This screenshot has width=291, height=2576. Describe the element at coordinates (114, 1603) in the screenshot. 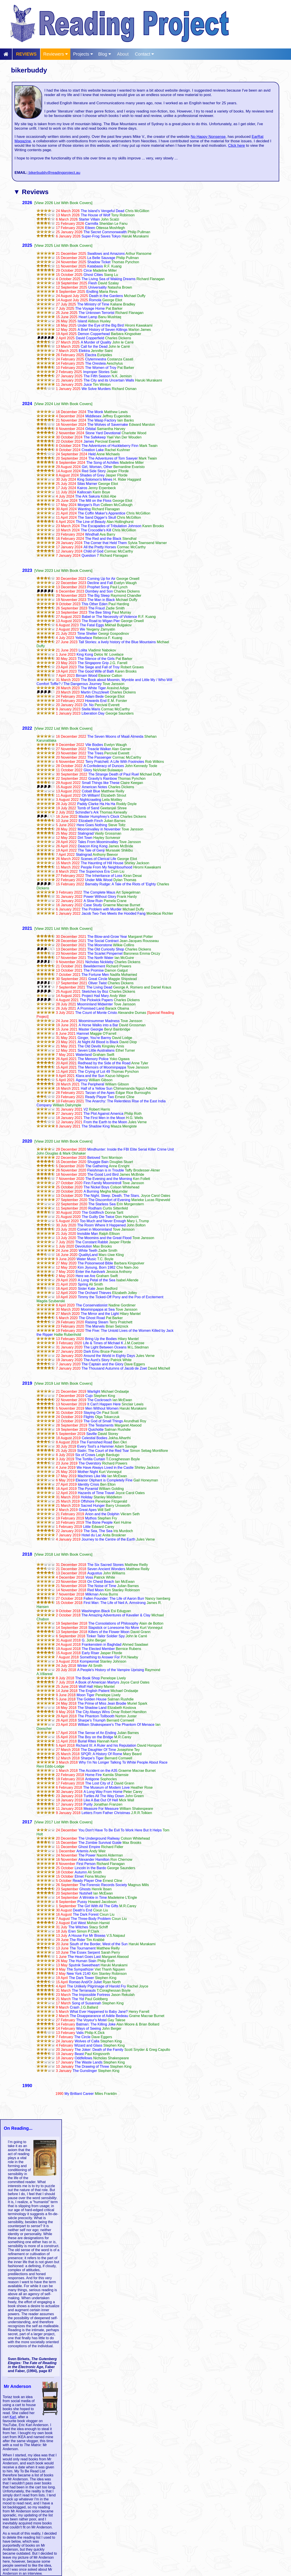

I see `First Man: The Life of Neil A. Armstrong` at that location.